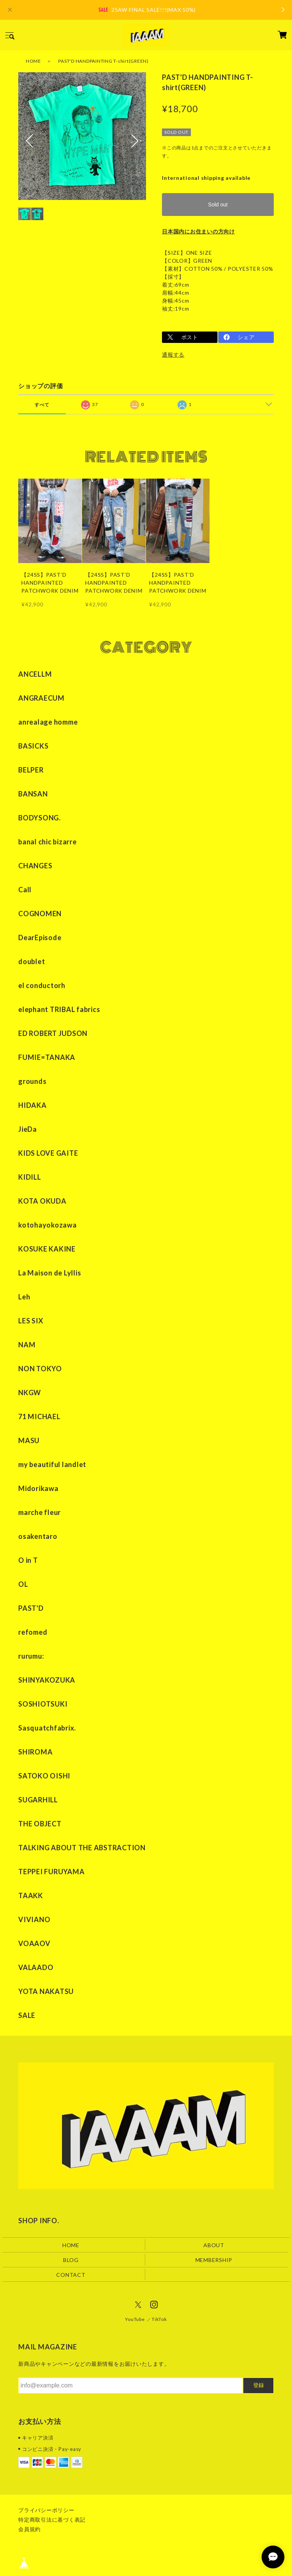 The width and height of the screenshot is (292, 2576). I want to click on Leh, so click(24, 1297).